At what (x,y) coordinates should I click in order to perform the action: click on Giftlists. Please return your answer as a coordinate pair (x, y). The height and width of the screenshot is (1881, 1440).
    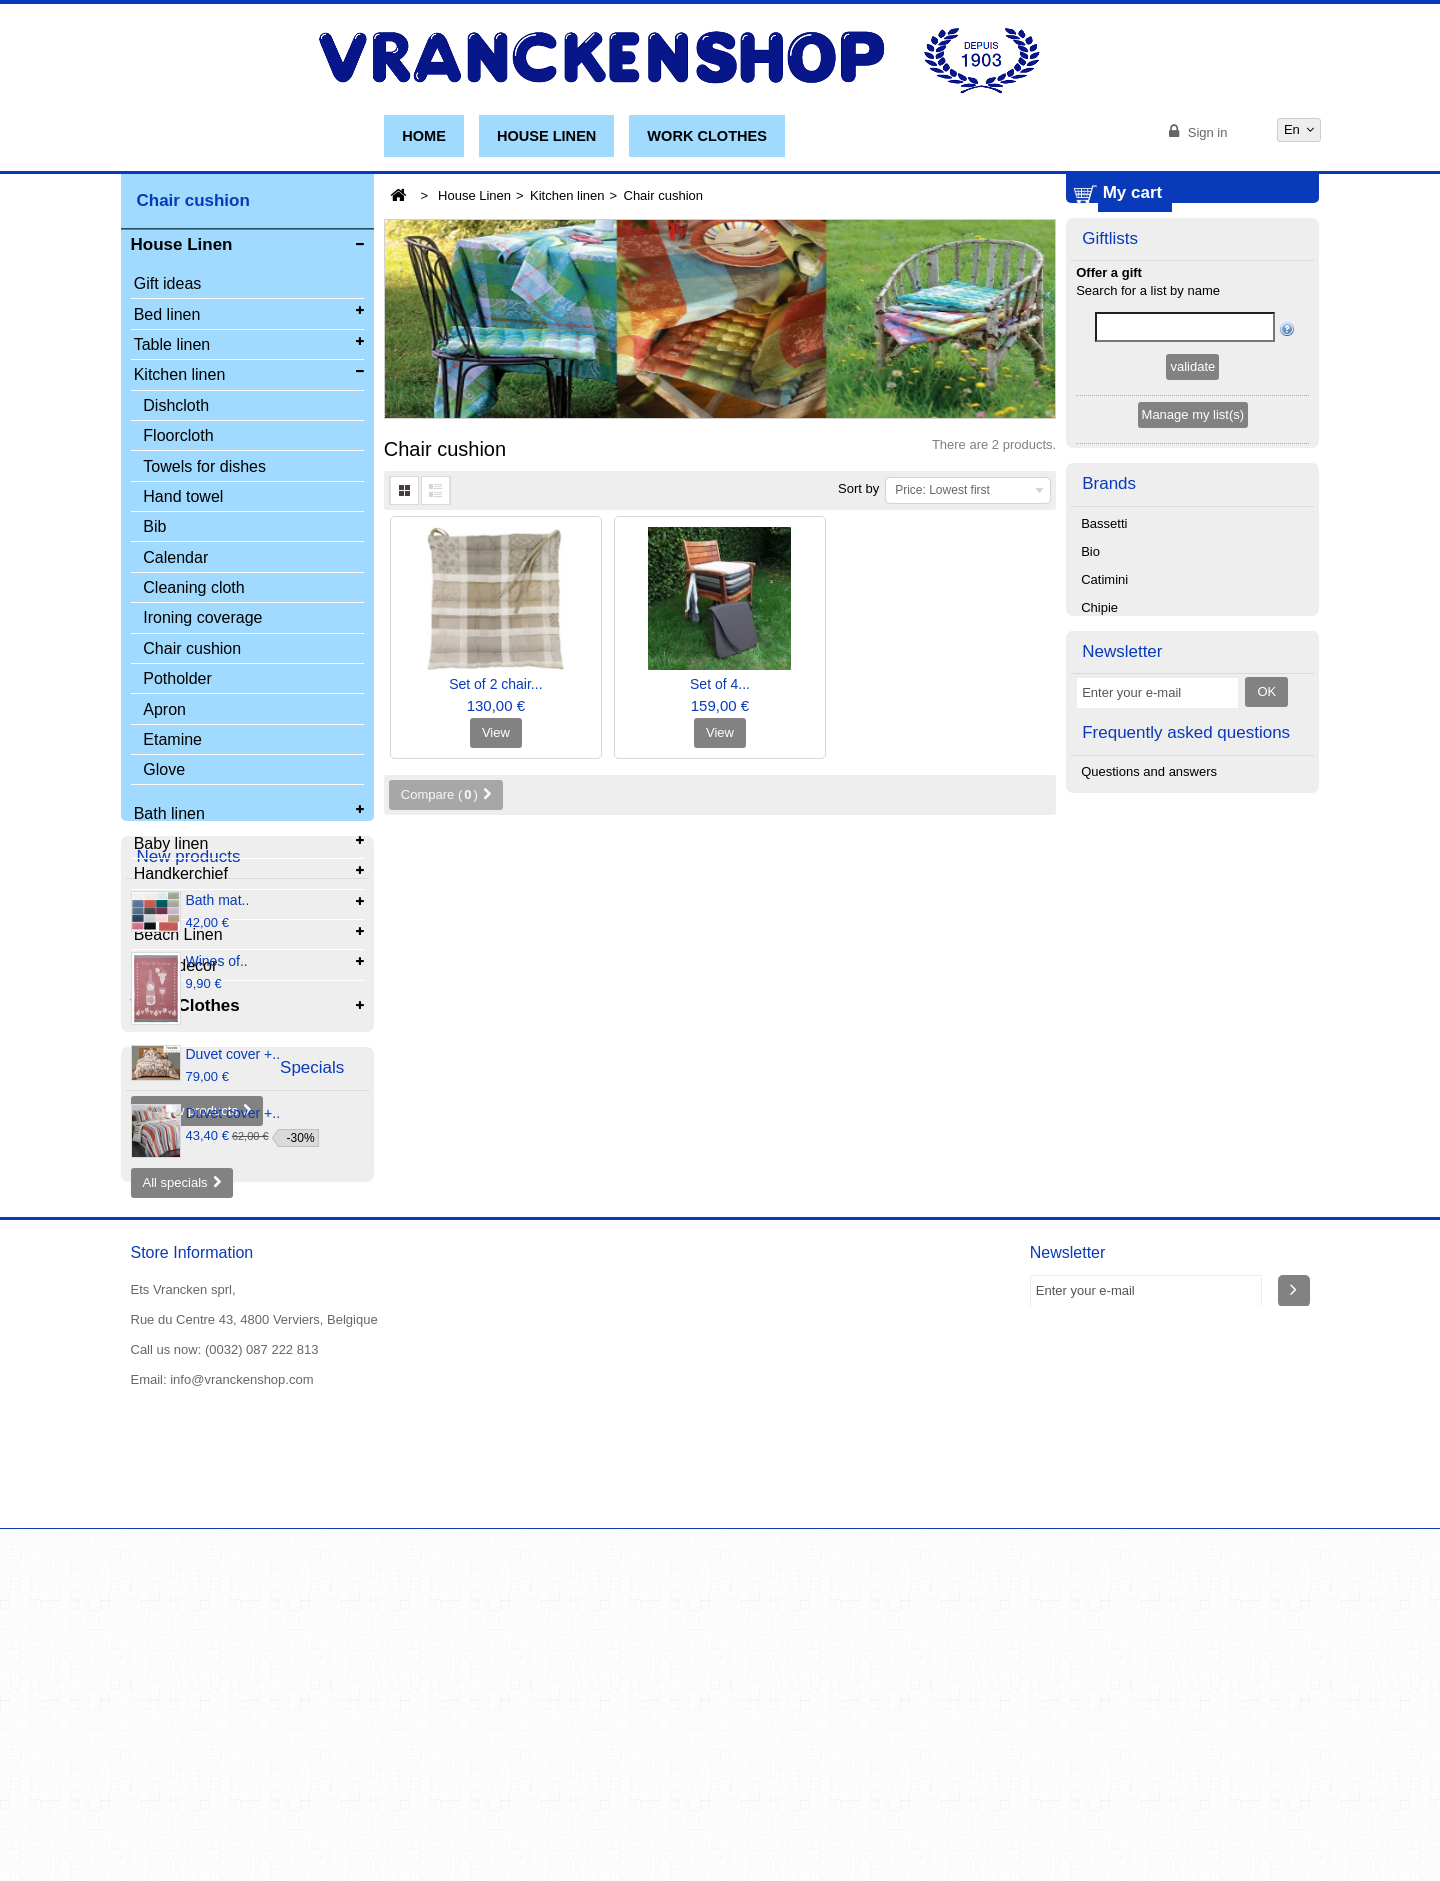
    Looking at the image, I should click on (1110, 353).